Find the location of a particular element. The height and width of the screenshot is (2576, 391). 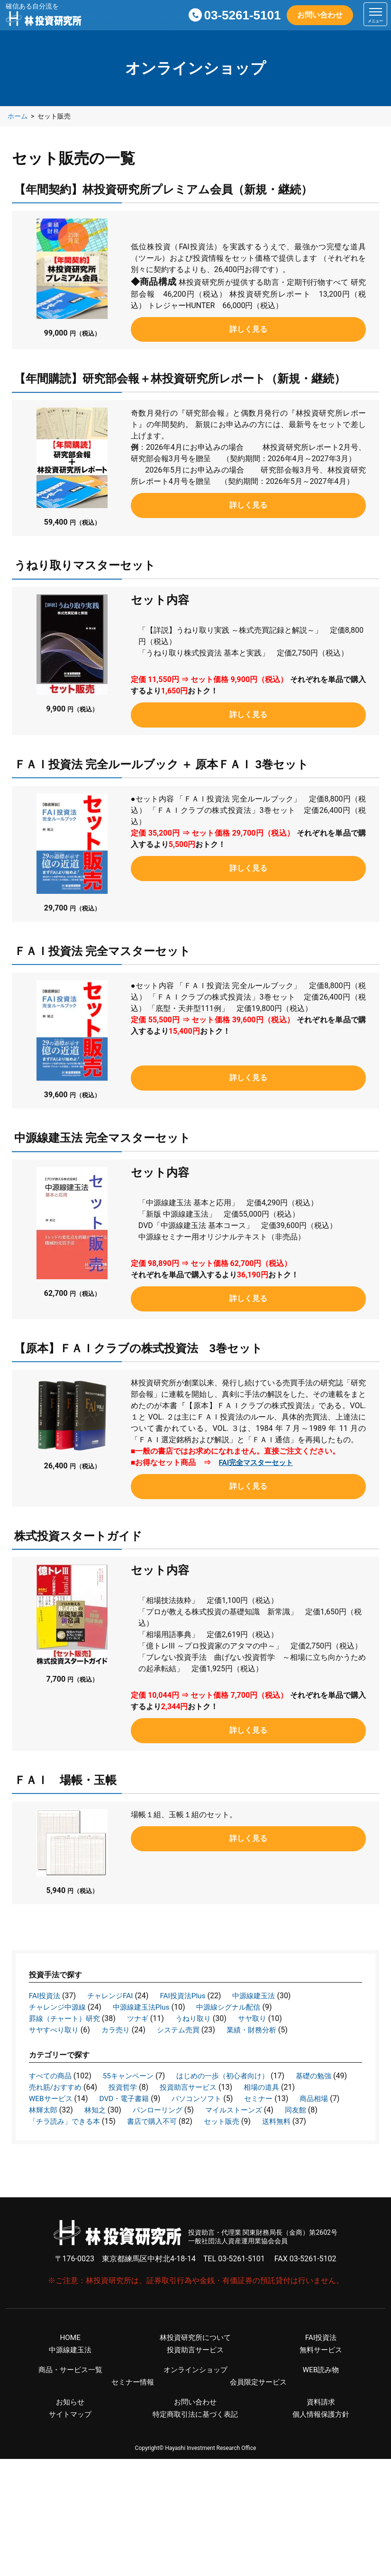

同友館 is located at coordinates (123, 2121).